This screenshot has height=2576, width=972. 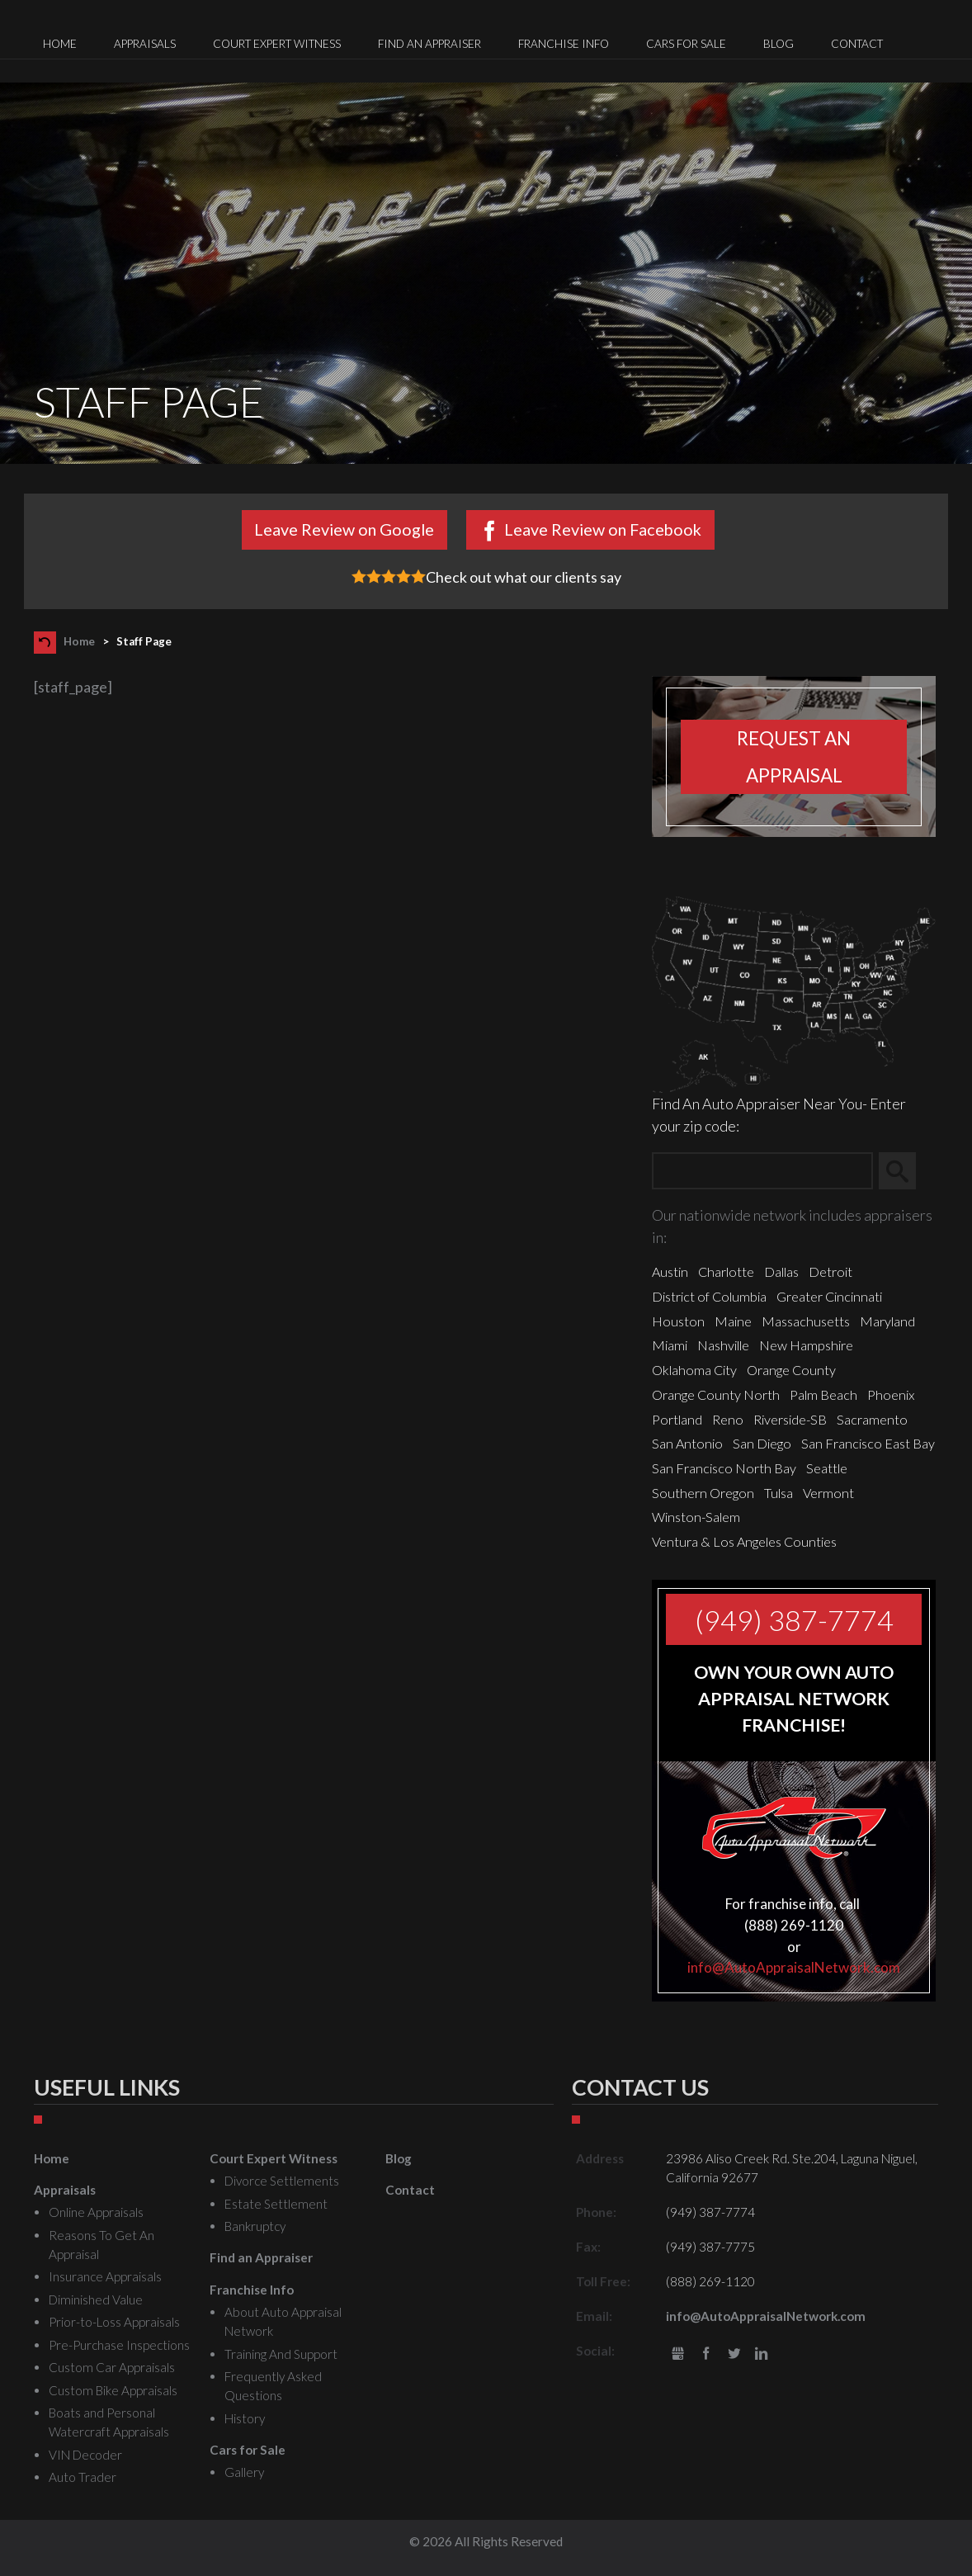 What do you see at coordinates (793, 1967) in the screenshot?
I see `info@AutoAppraisalNetwork.com` at bounding box center [793, 1967].